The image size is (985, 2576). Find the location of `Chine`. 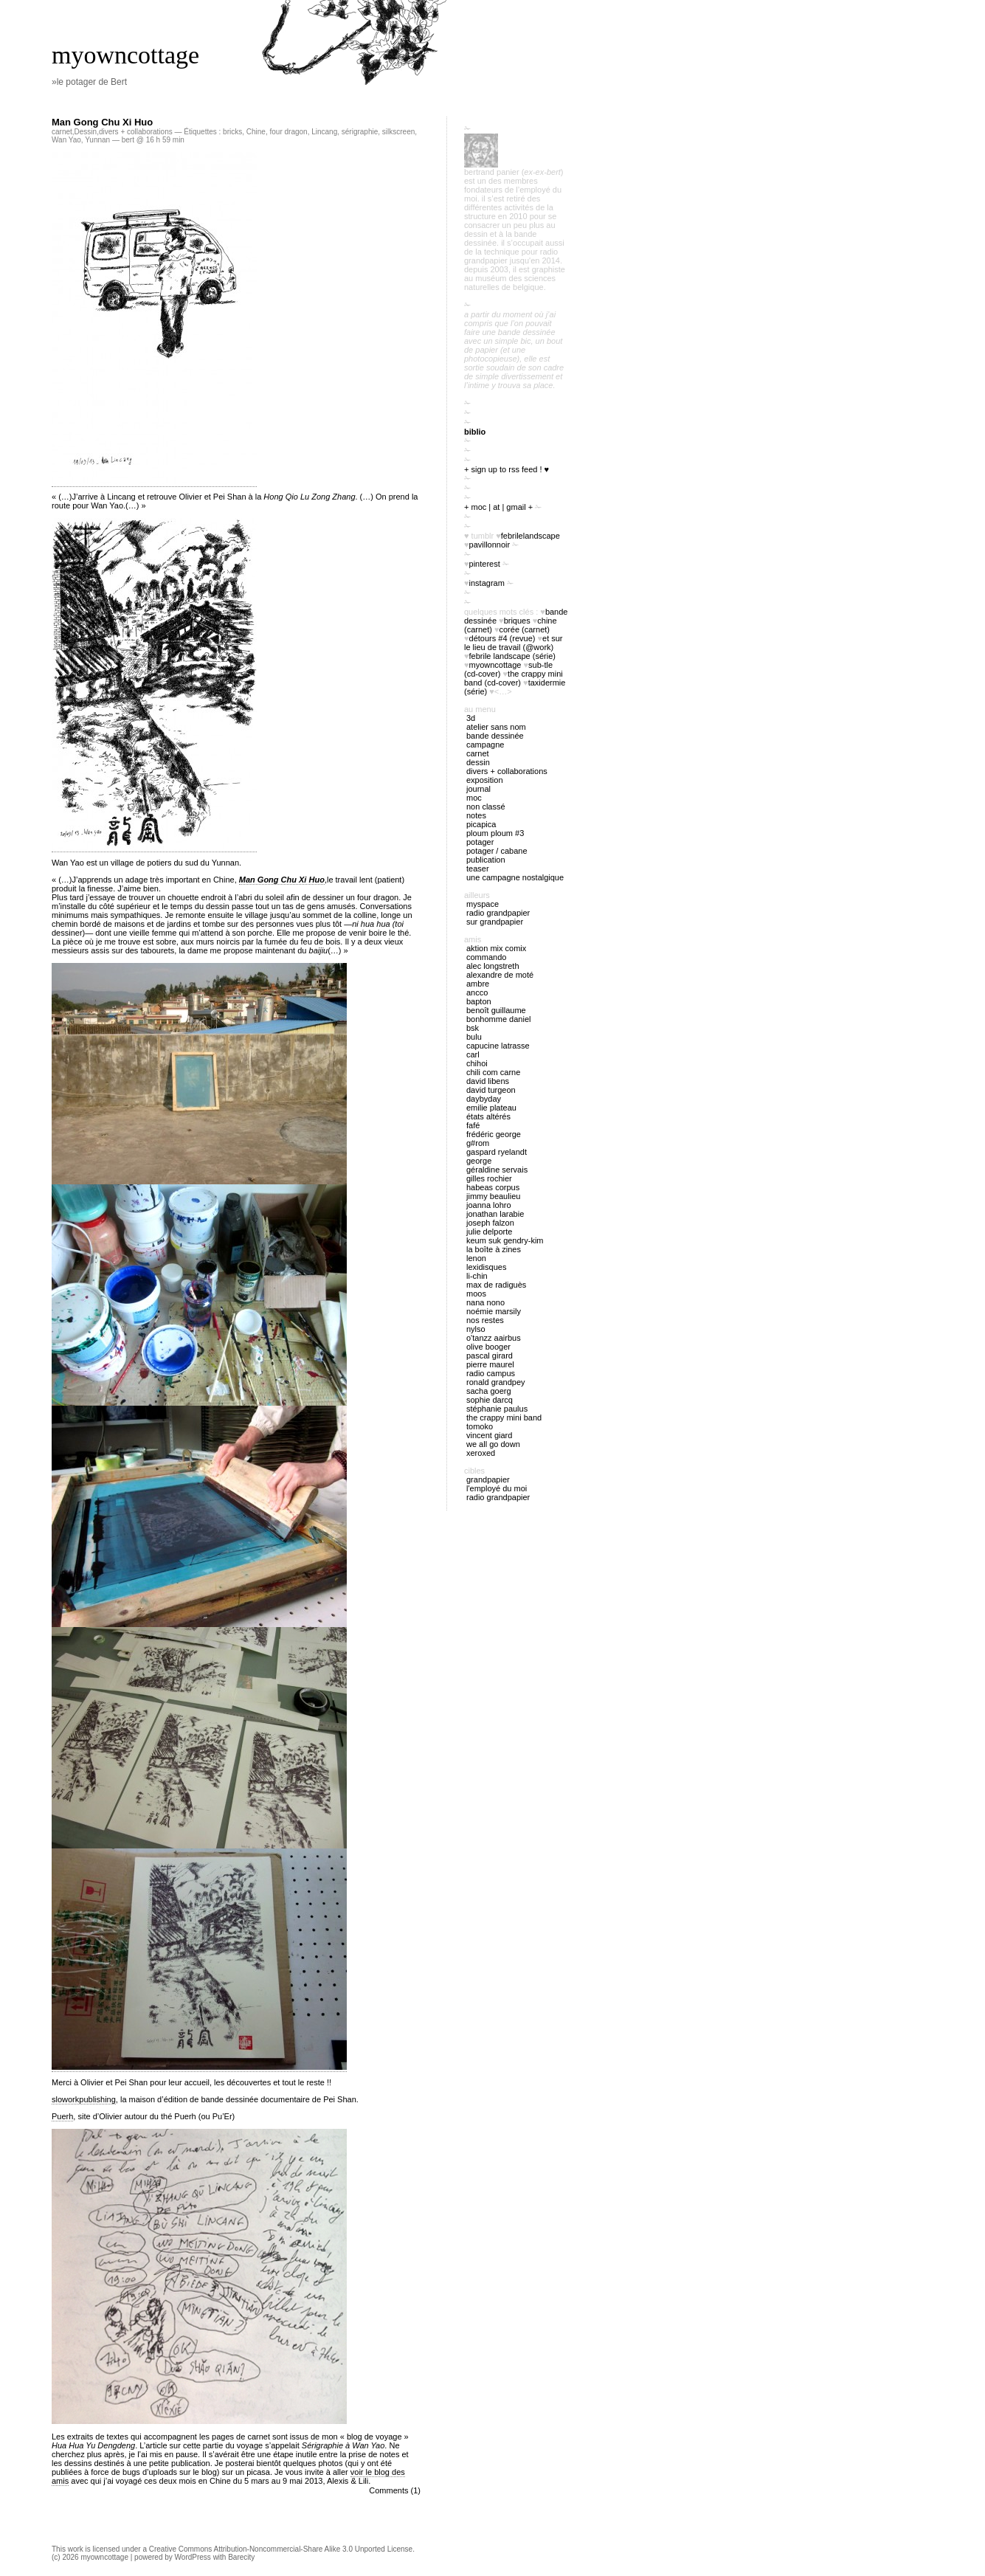

Chine is located at coordinates (256, 132).